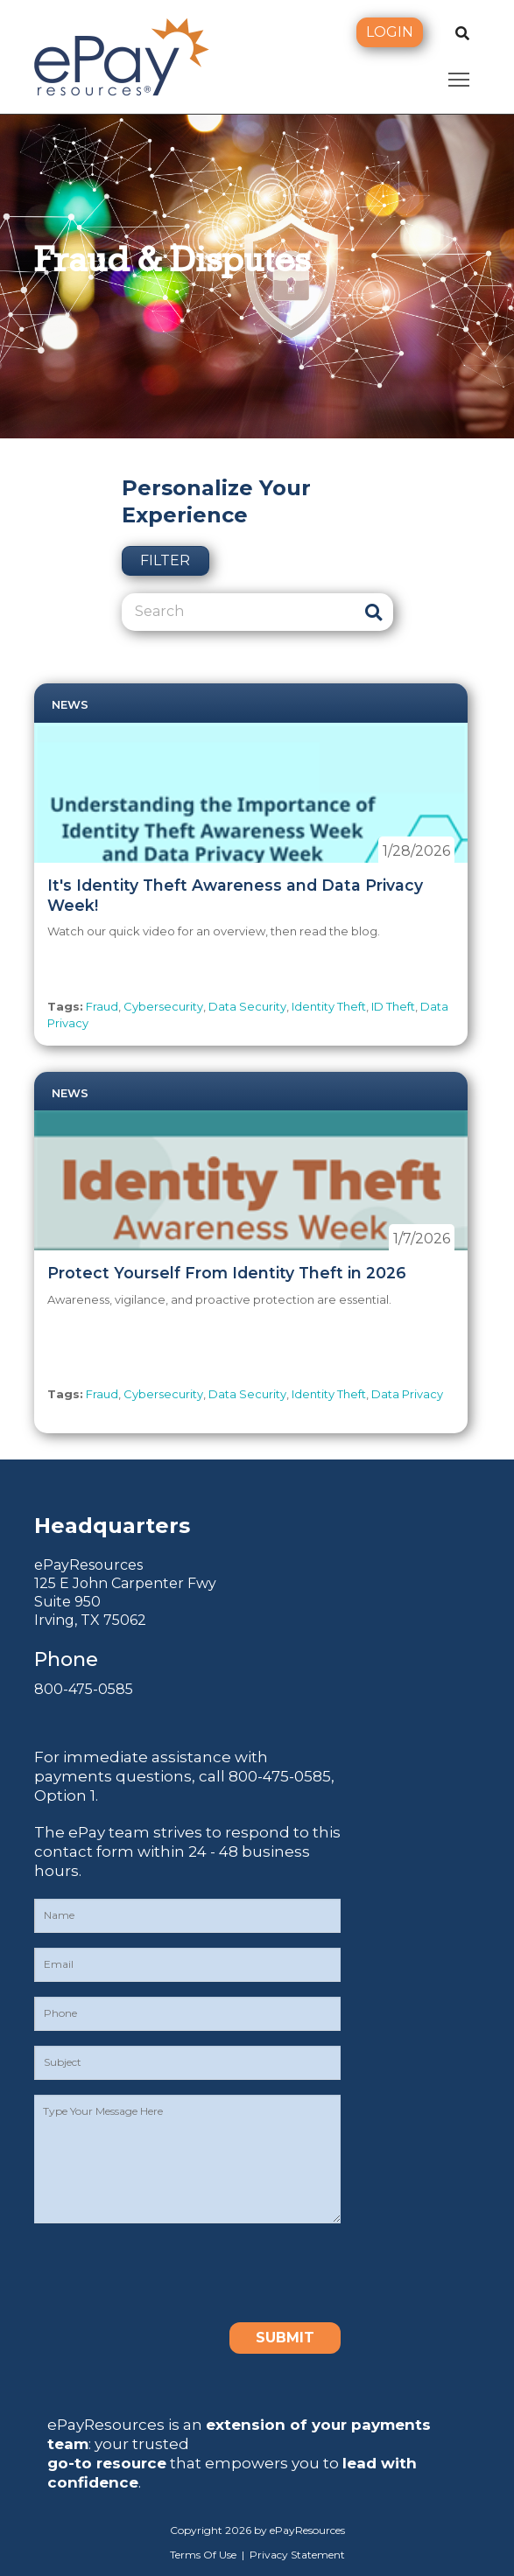  Describe the element at coordinates (297, 2554) in the screenshot. I see `Privacy Statement` at that location.